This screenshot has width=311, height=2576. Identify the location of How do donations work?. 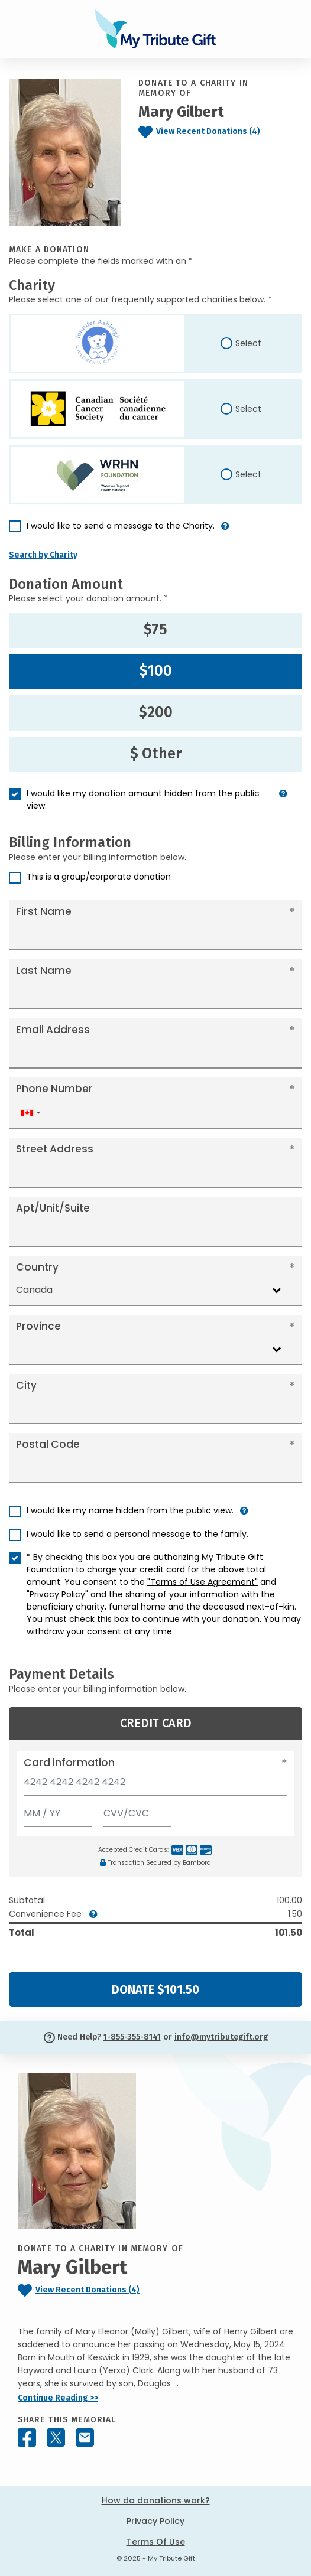
(156, 2500).